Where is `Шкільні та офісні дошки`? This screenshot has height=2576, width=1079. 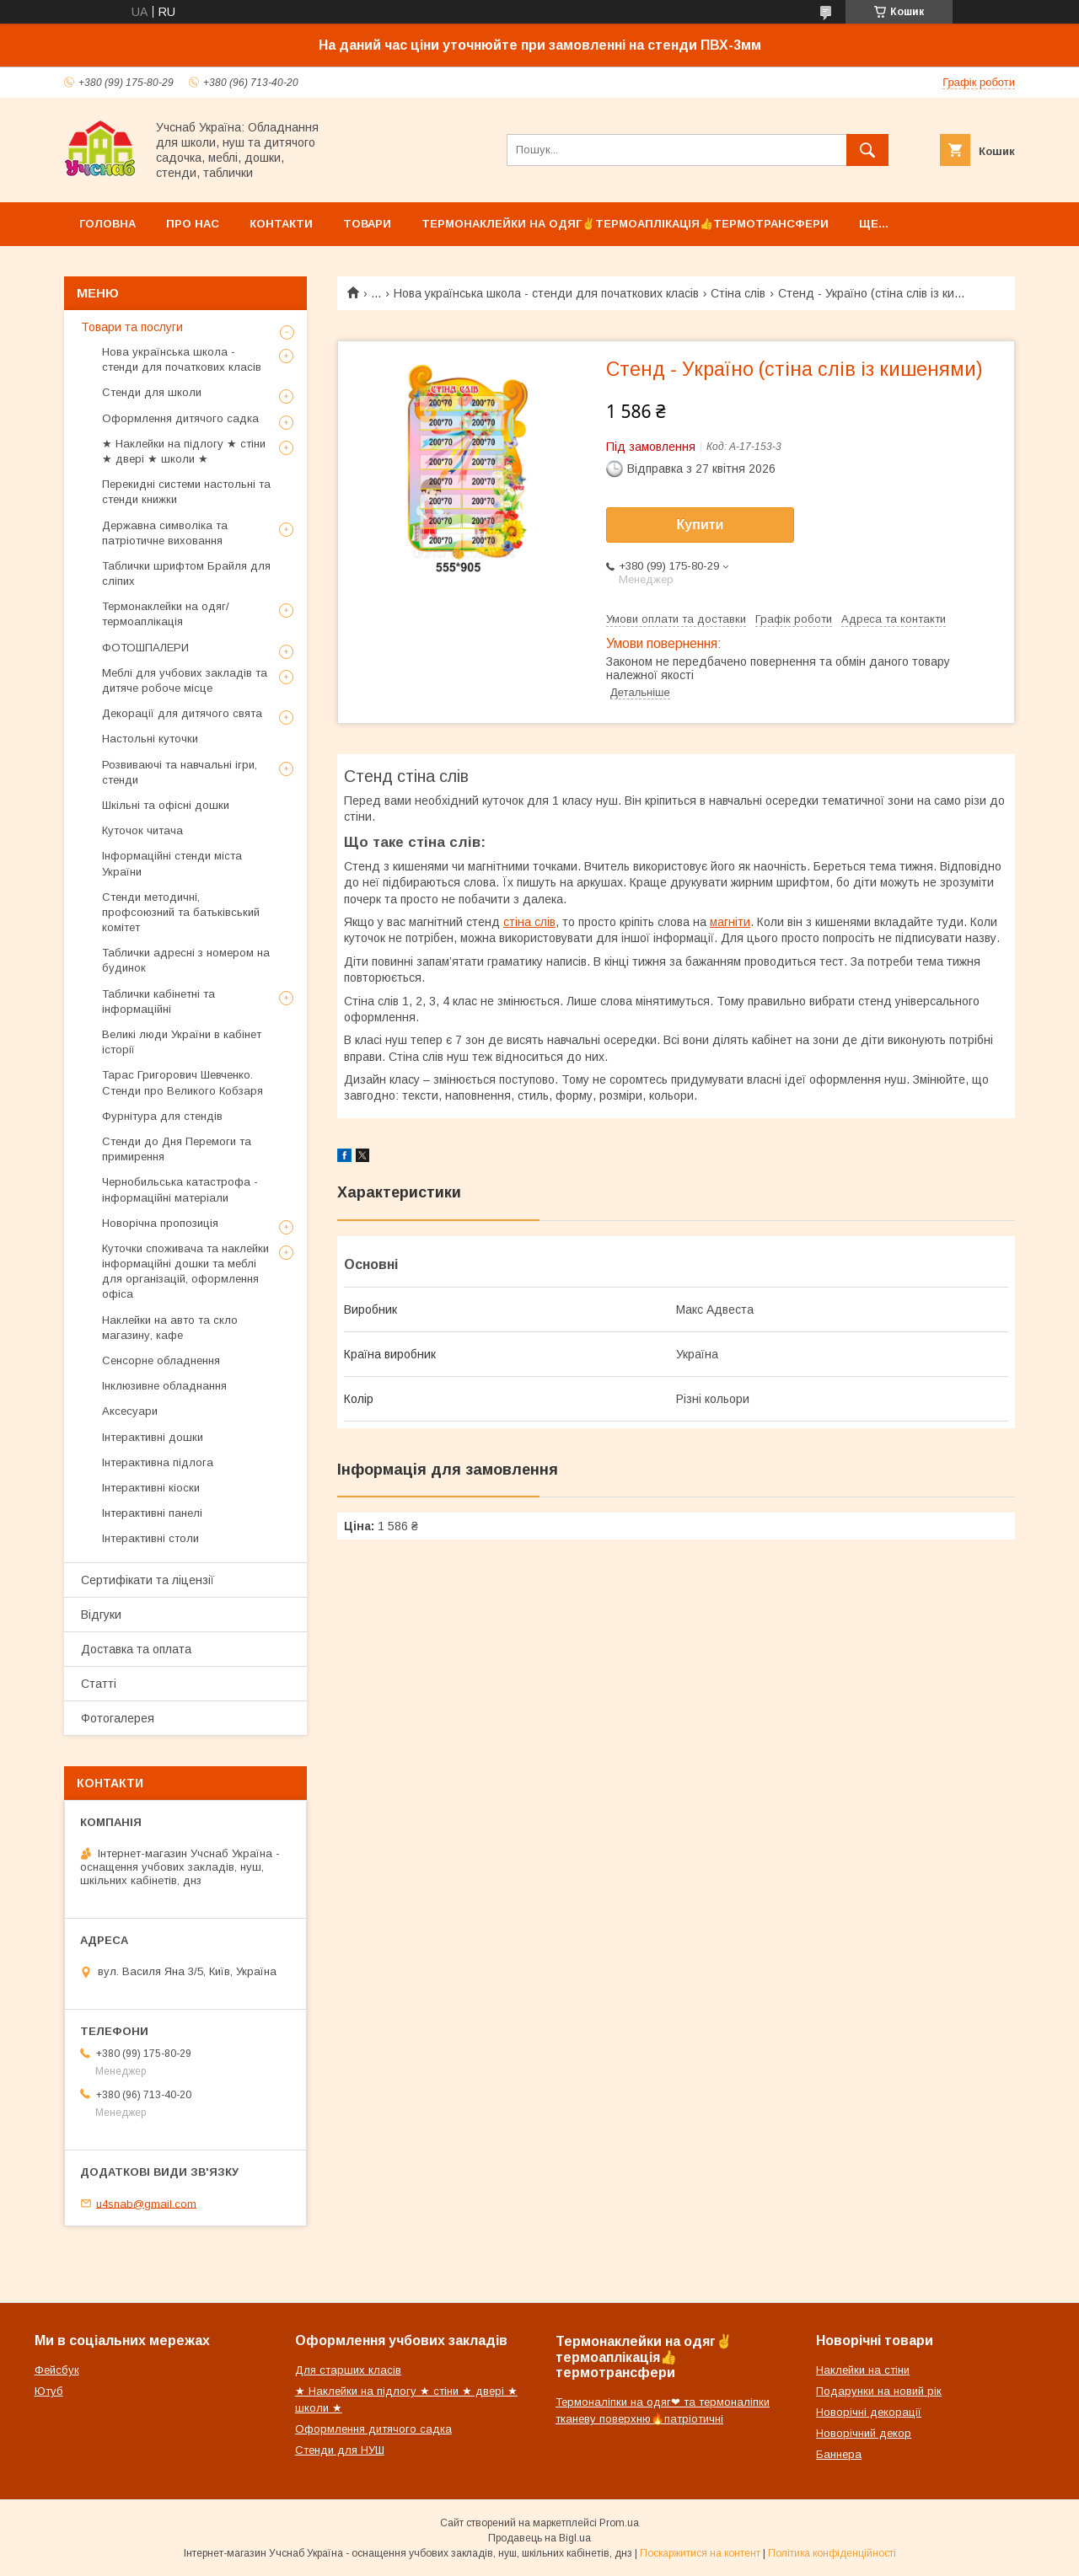 Шкільні та офісні дошки is located at coordinates (165, 805).